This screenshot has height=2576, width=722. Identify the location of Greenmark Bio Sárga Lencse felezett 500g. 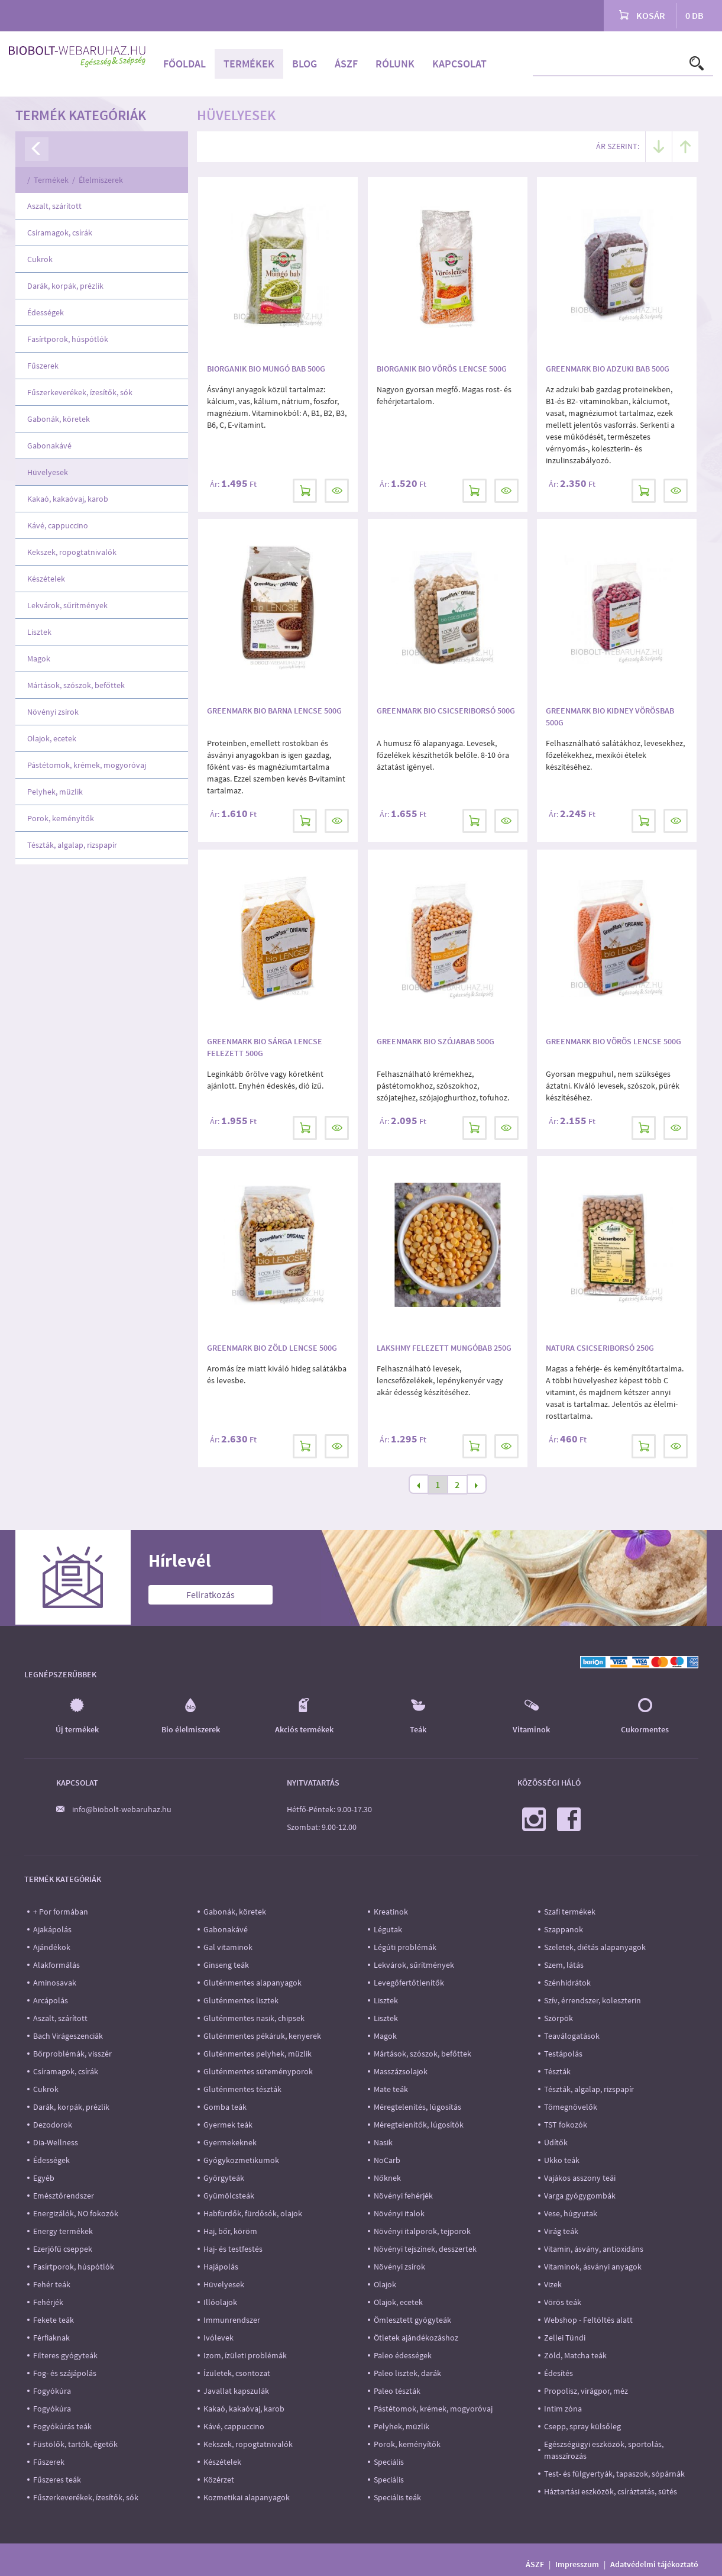
(264, 1047).